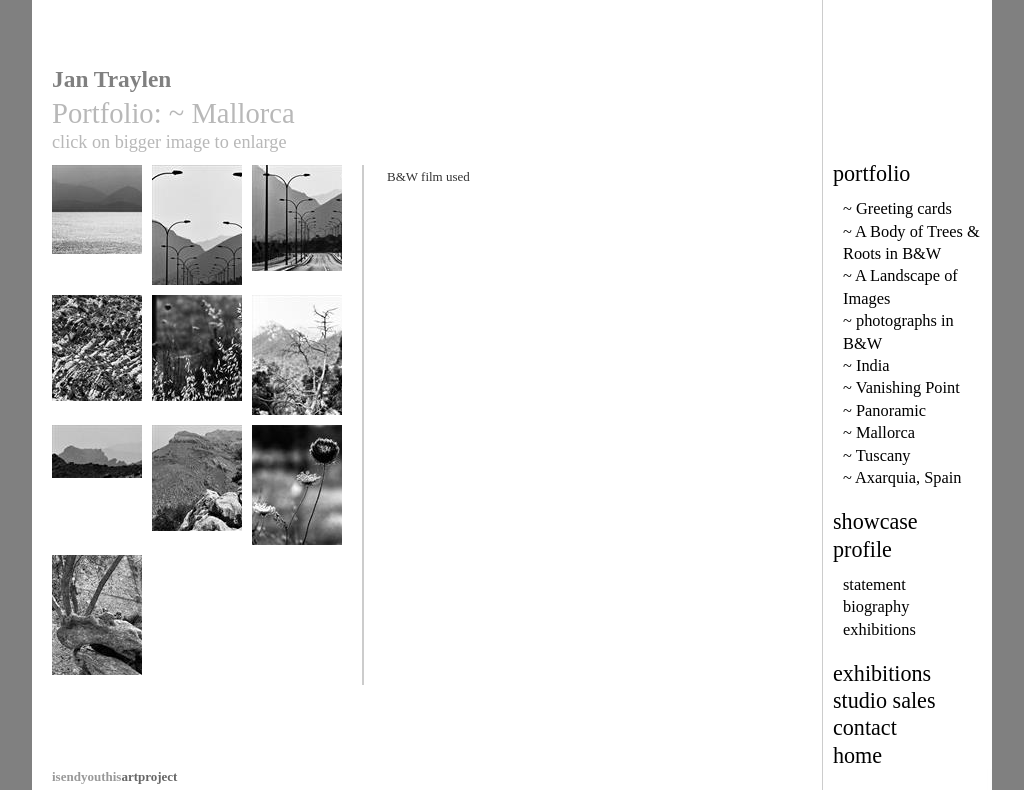  Describe the element at coordinates (884, 410) in the screenshot. I see `~ Panoramic` at that location.